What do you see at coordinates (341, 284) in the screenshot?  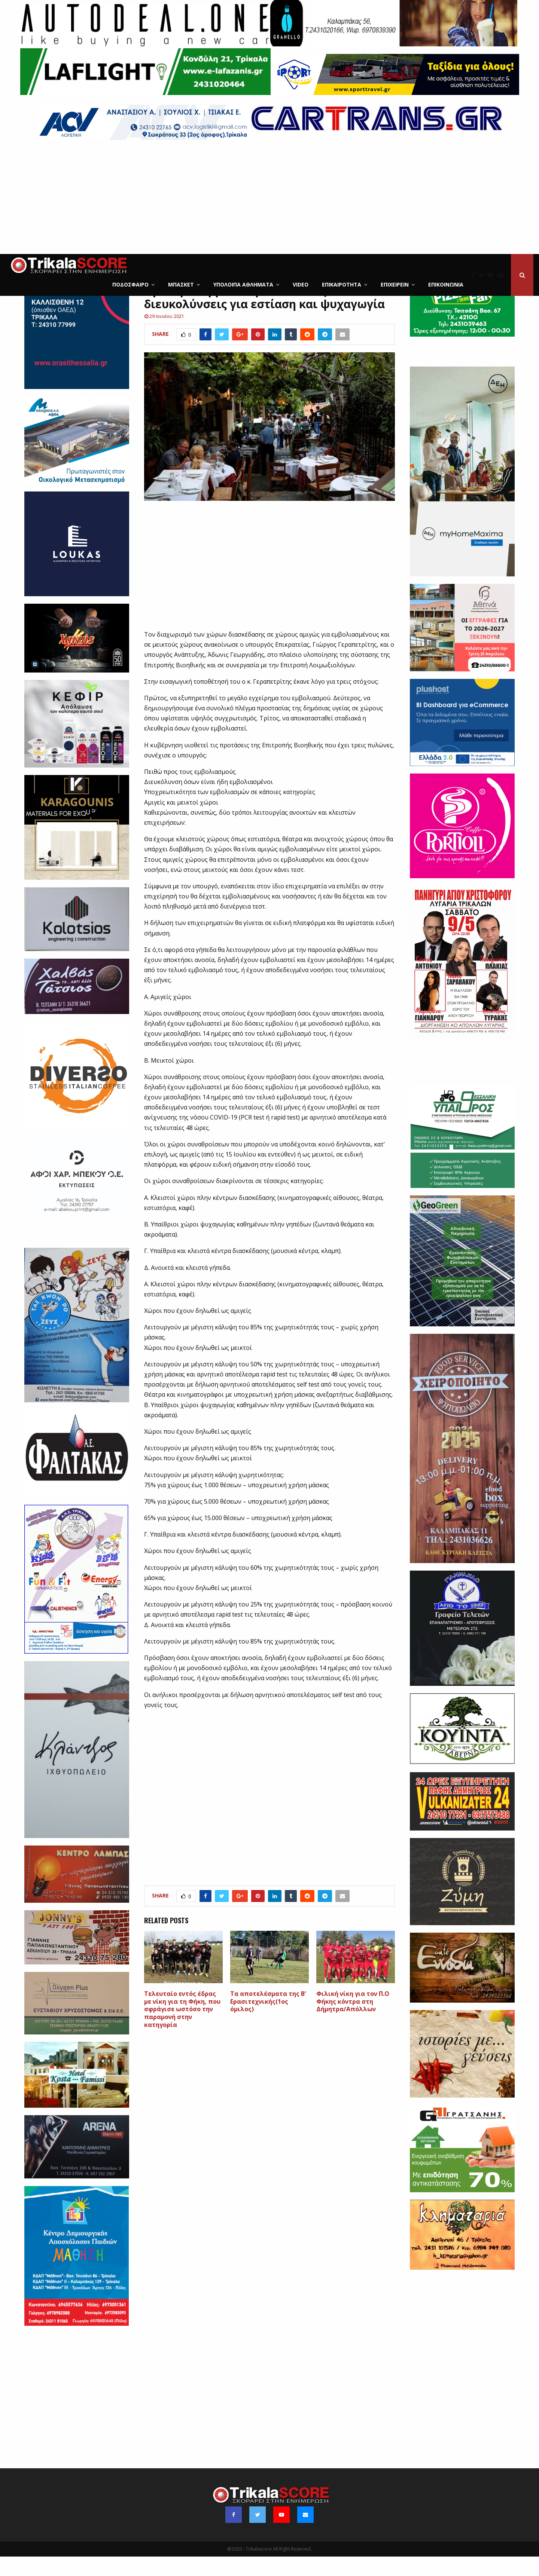 I see `Επικαιρότητα` at bounding box center [341, 284].